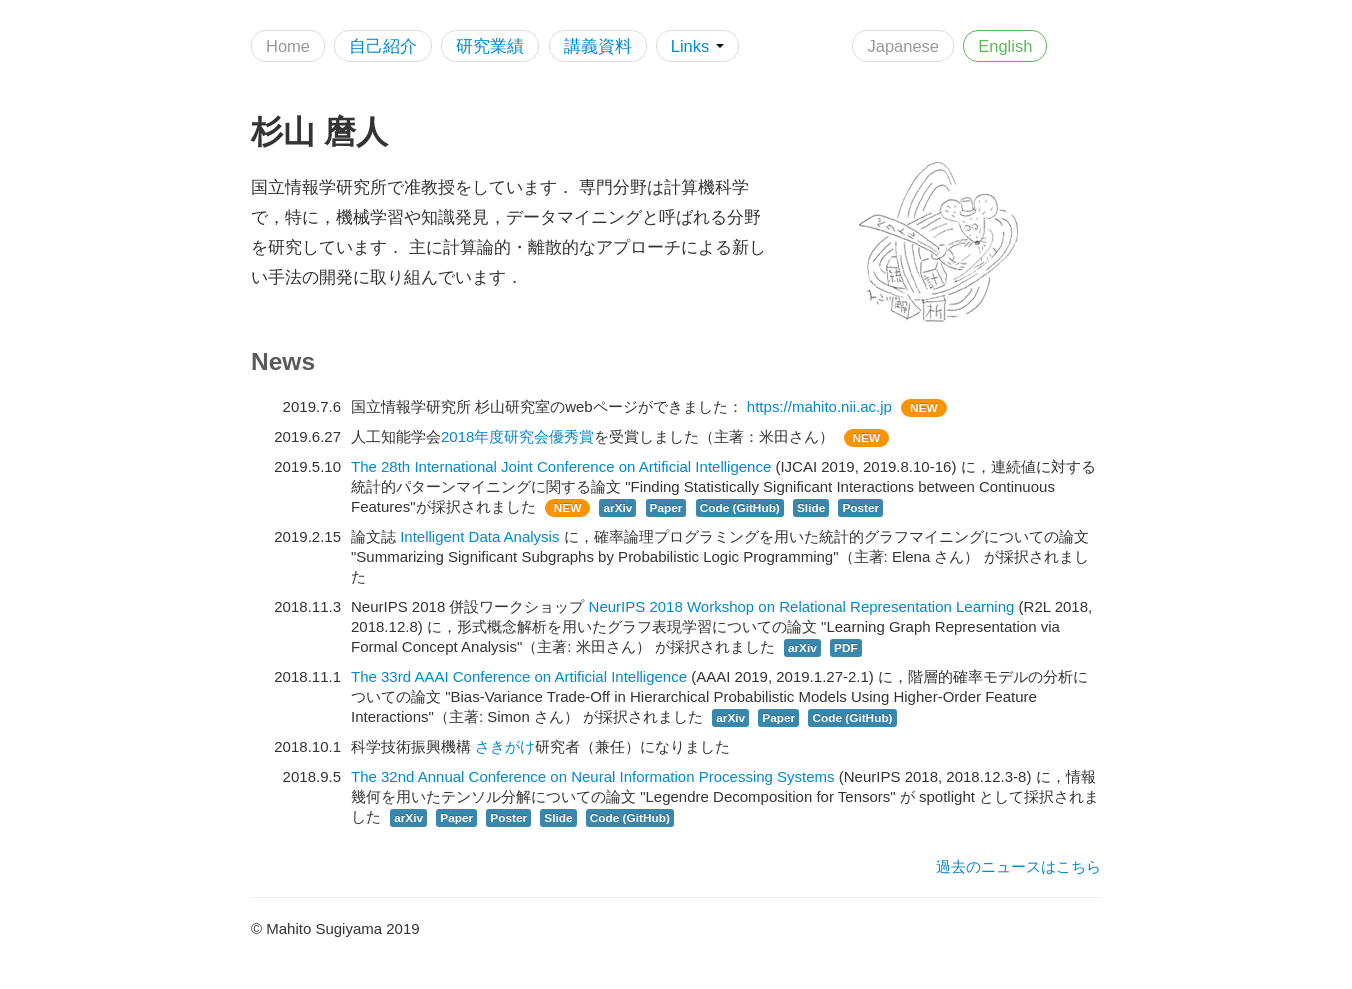  Describe the element at coordinates (519, 676) in the screenshot. I see `The 33rd AAAI Conference on Artificial Intelligence` at that location.